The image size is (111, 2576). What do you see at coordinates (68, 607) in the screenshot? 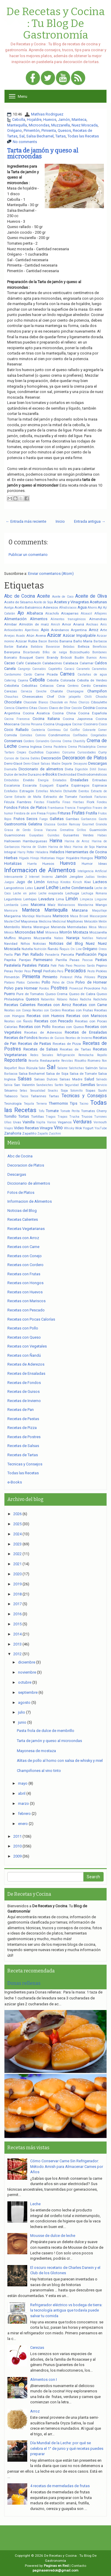
I see `Afrodisíacos` at bounding box center [68, 607].